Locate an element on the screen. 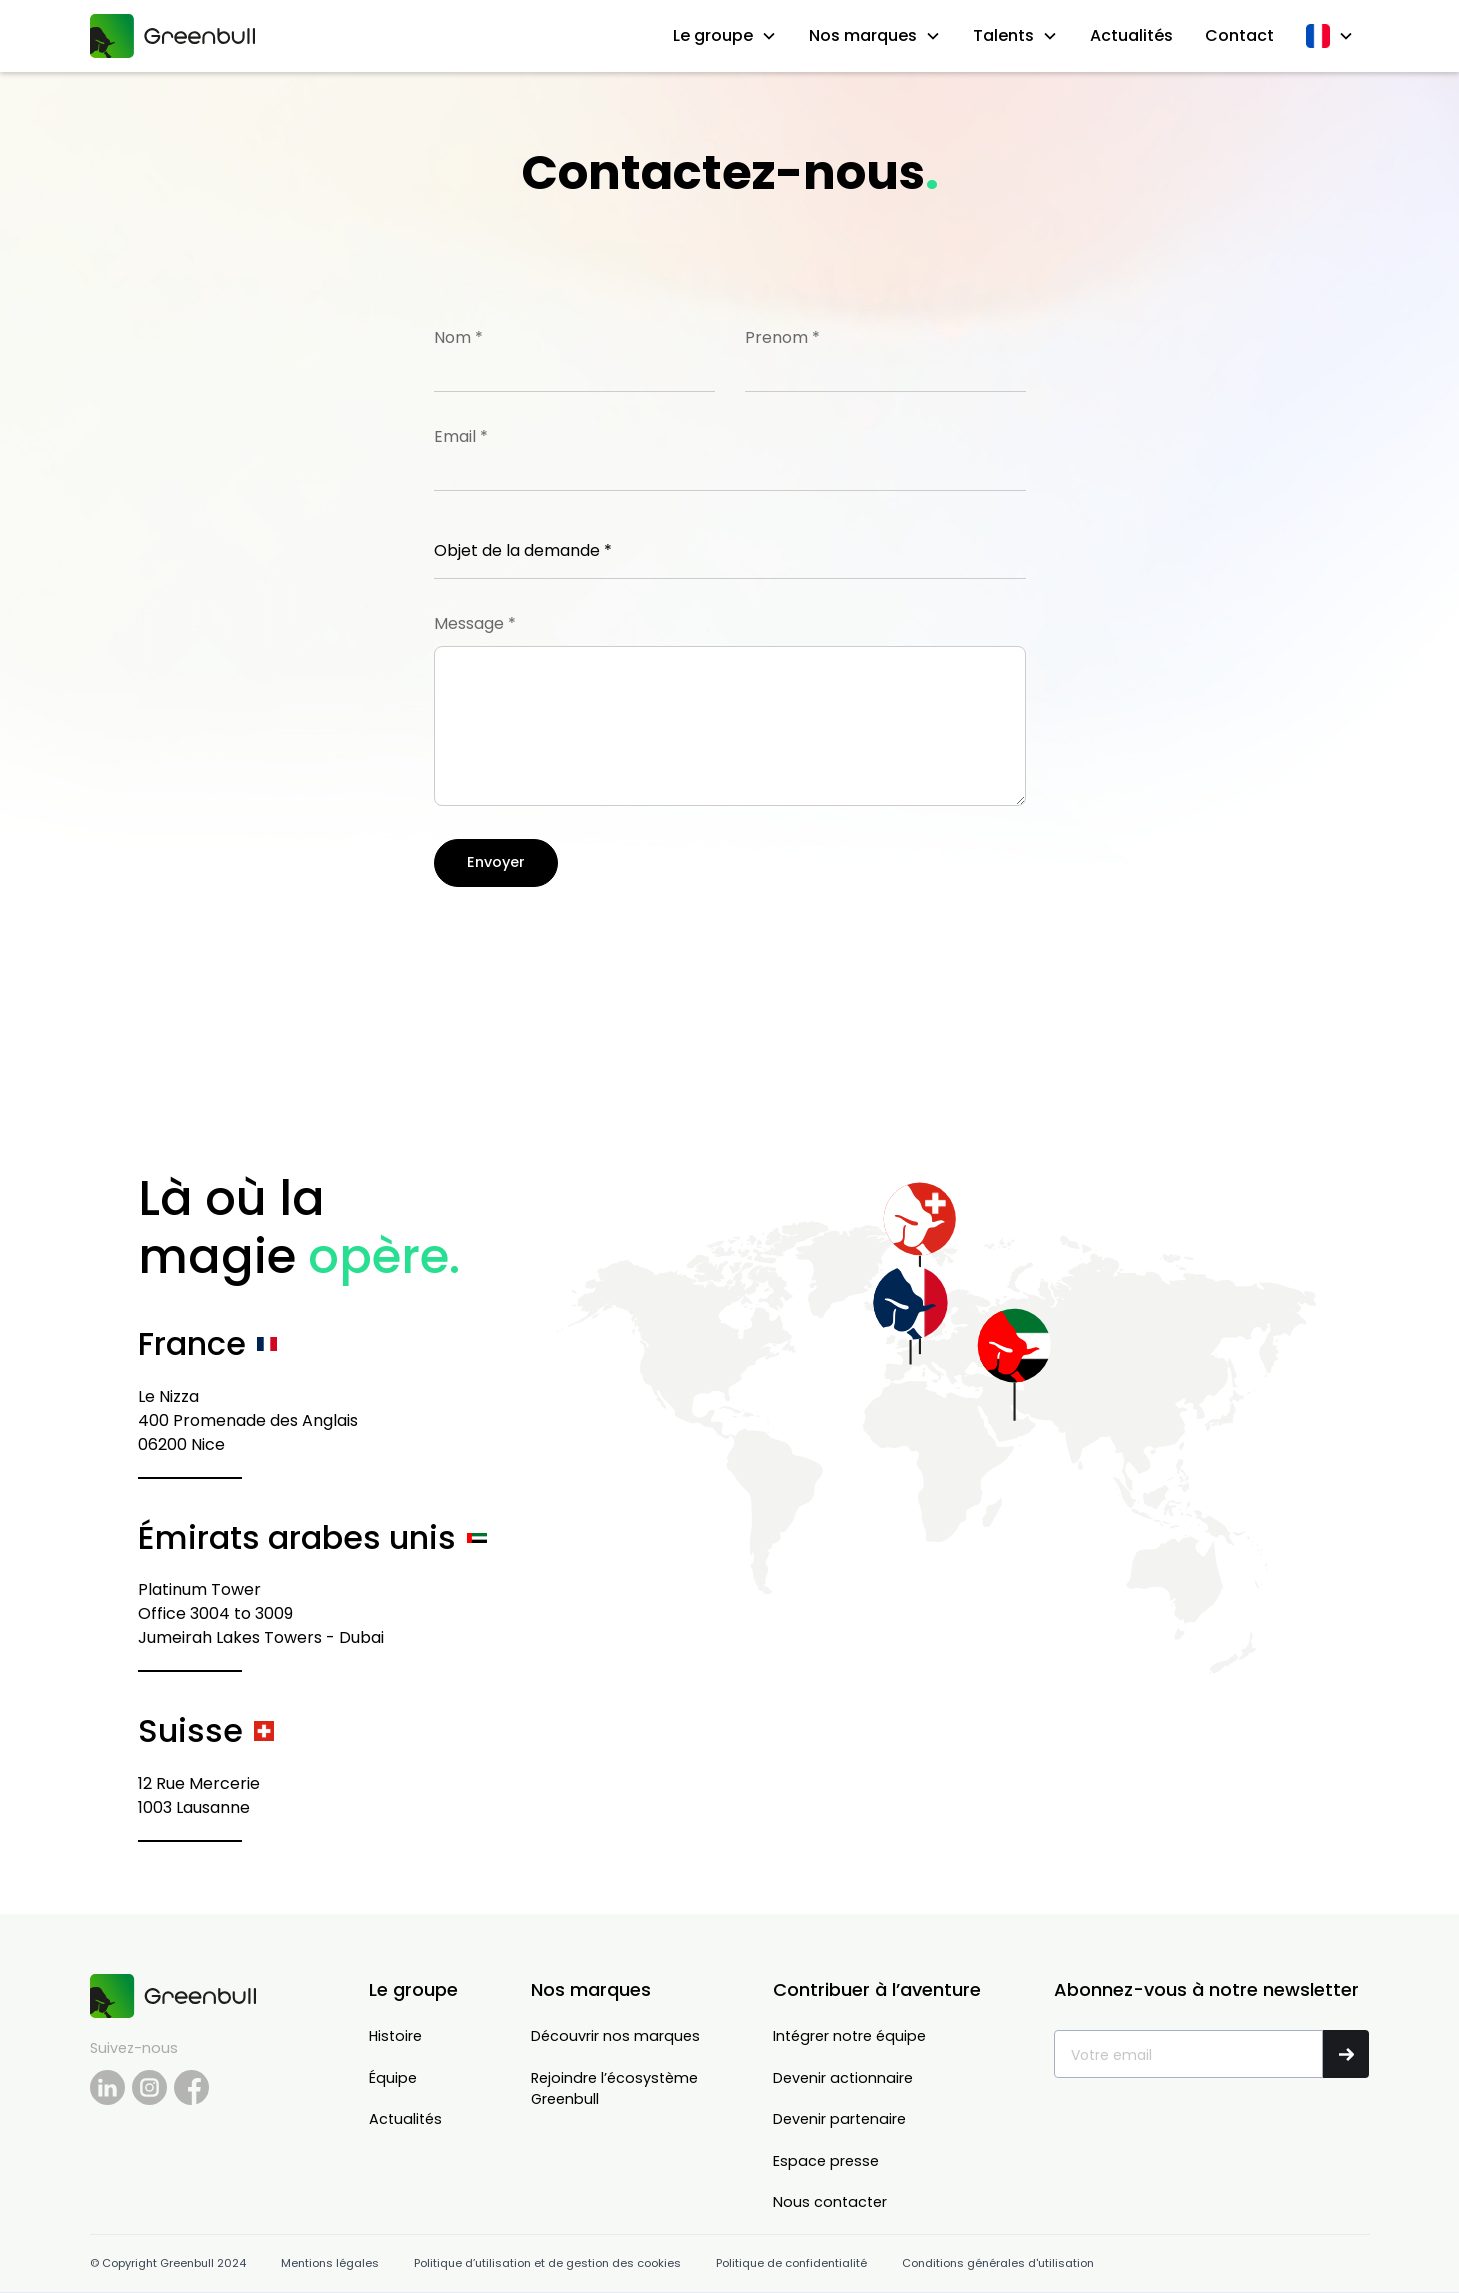 The width and height of the screenshot is (1459, 2293). [button] is located at coordinates (725, 36).